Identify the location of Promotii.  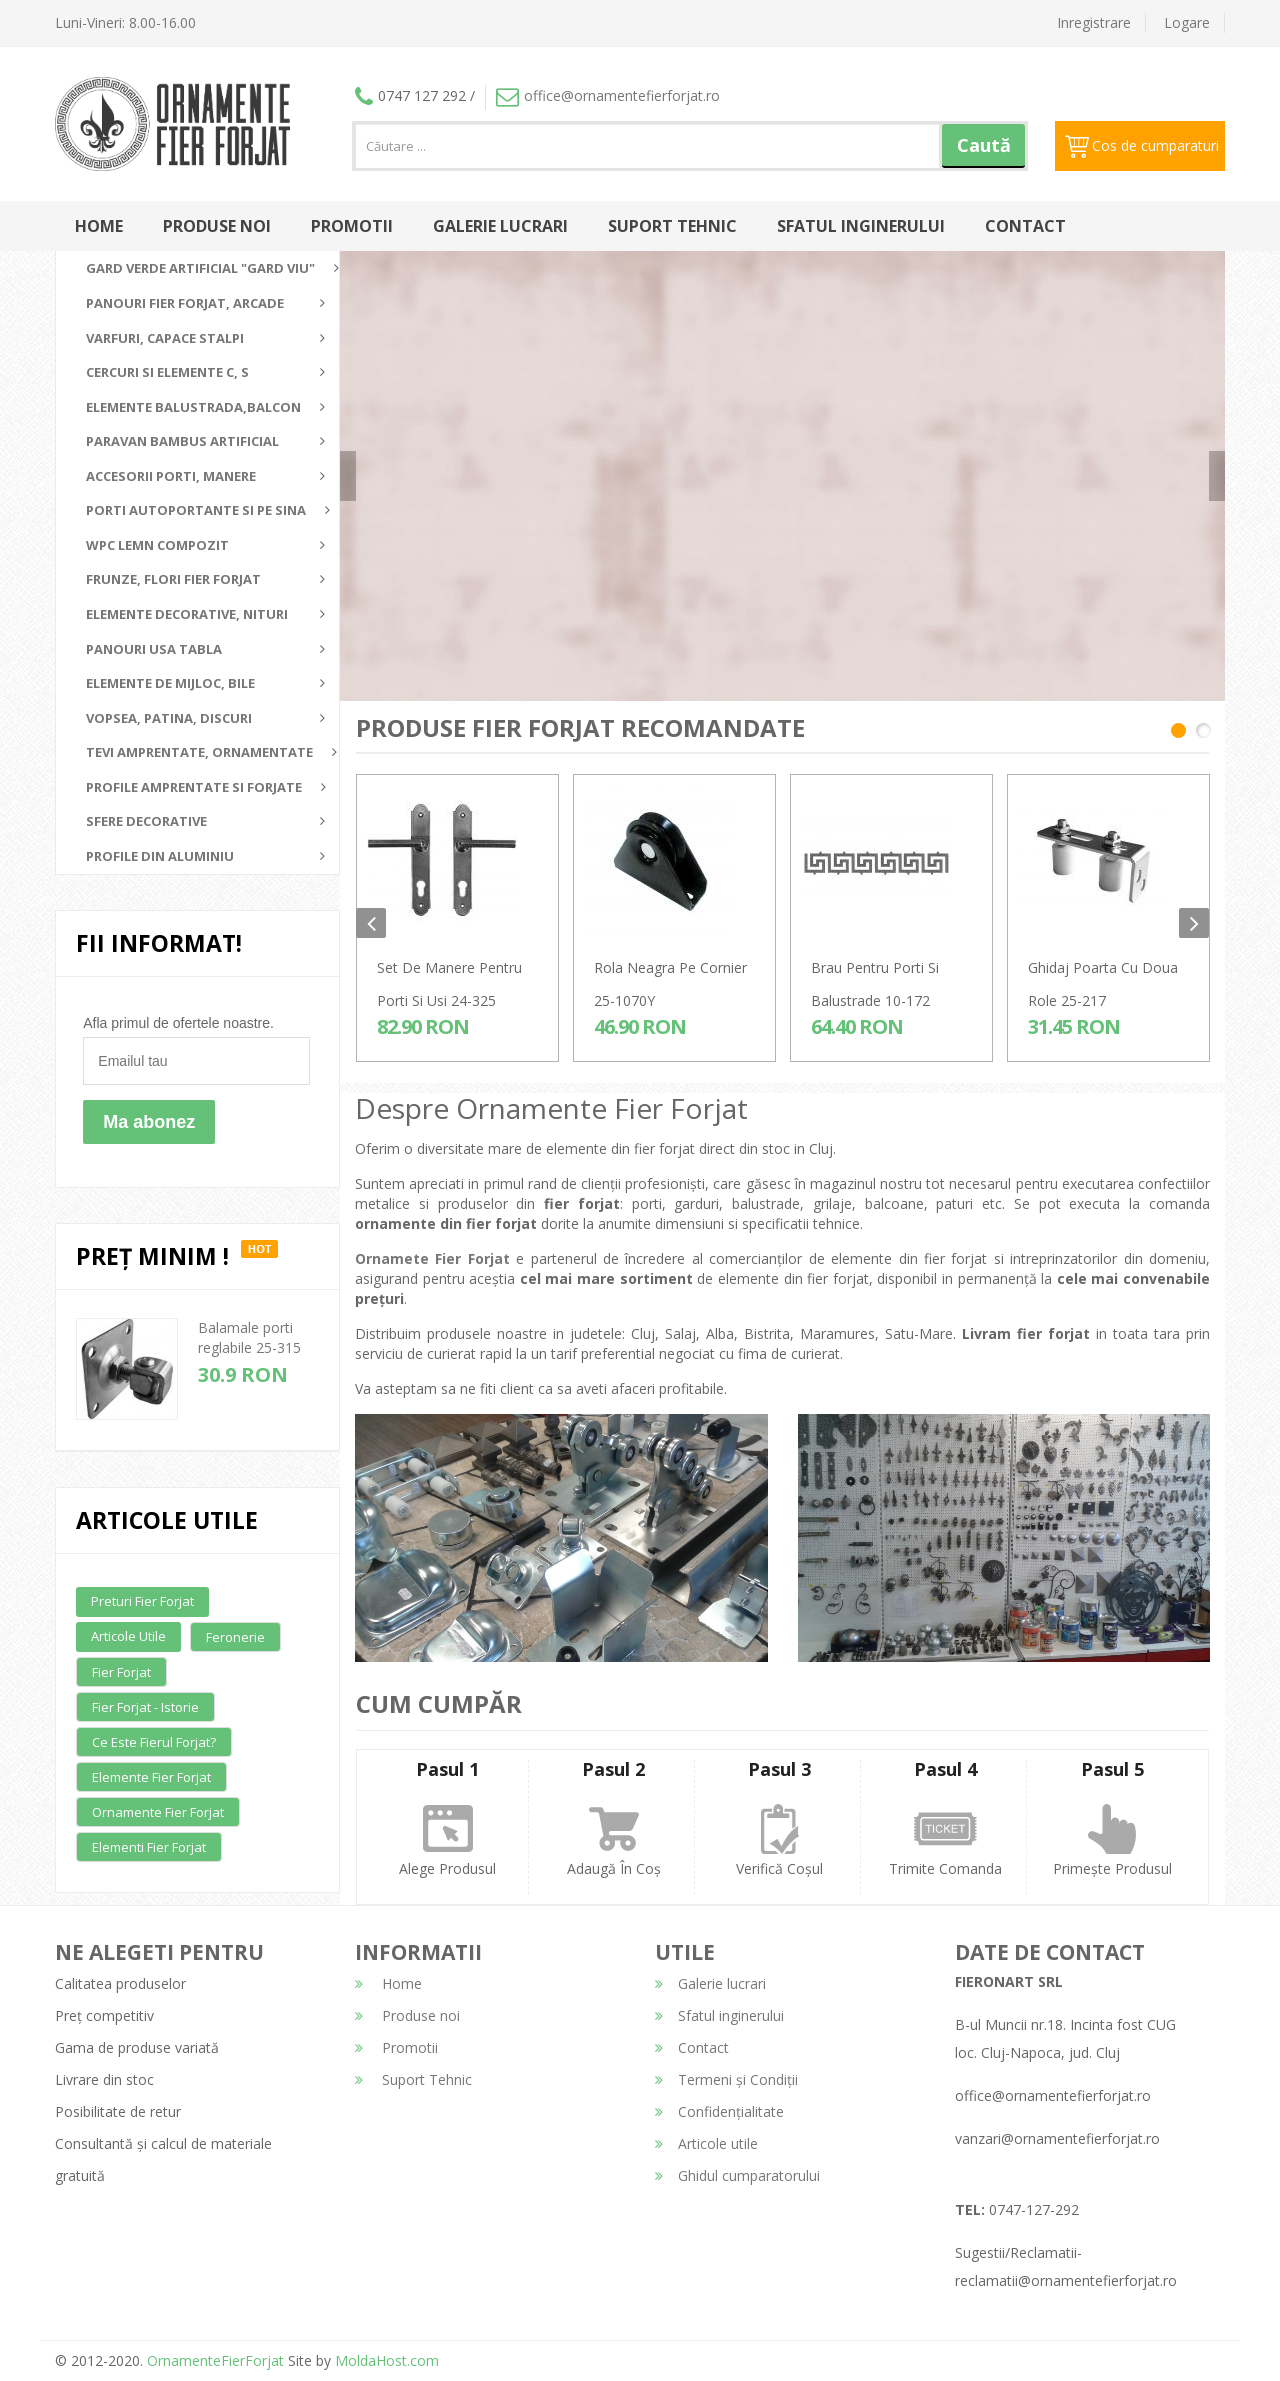
(352, 226).